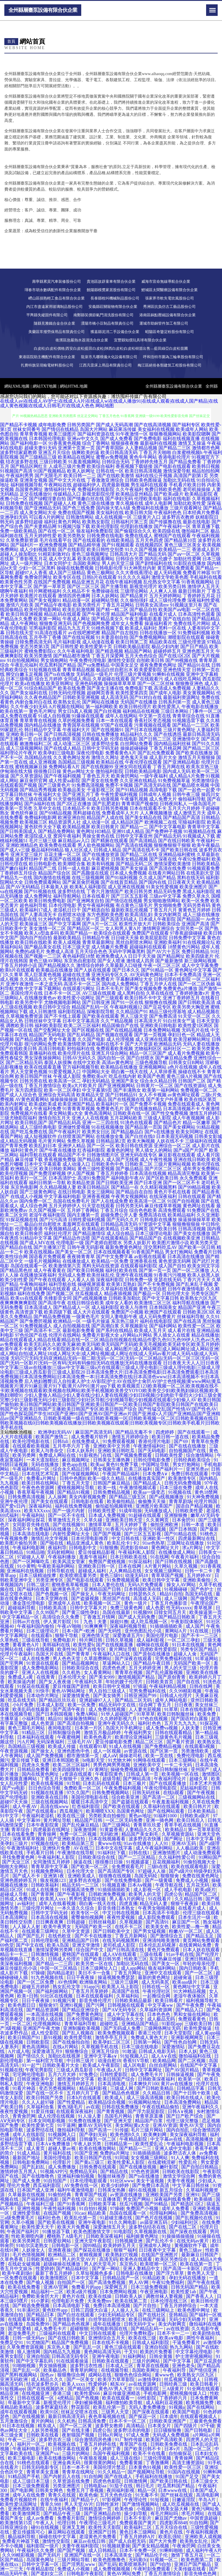 The image size is (222, 2576). Describe the element at coordinates (33, 1076) in the screenshot. I see `欧美日韩国产丝袜` at that location.